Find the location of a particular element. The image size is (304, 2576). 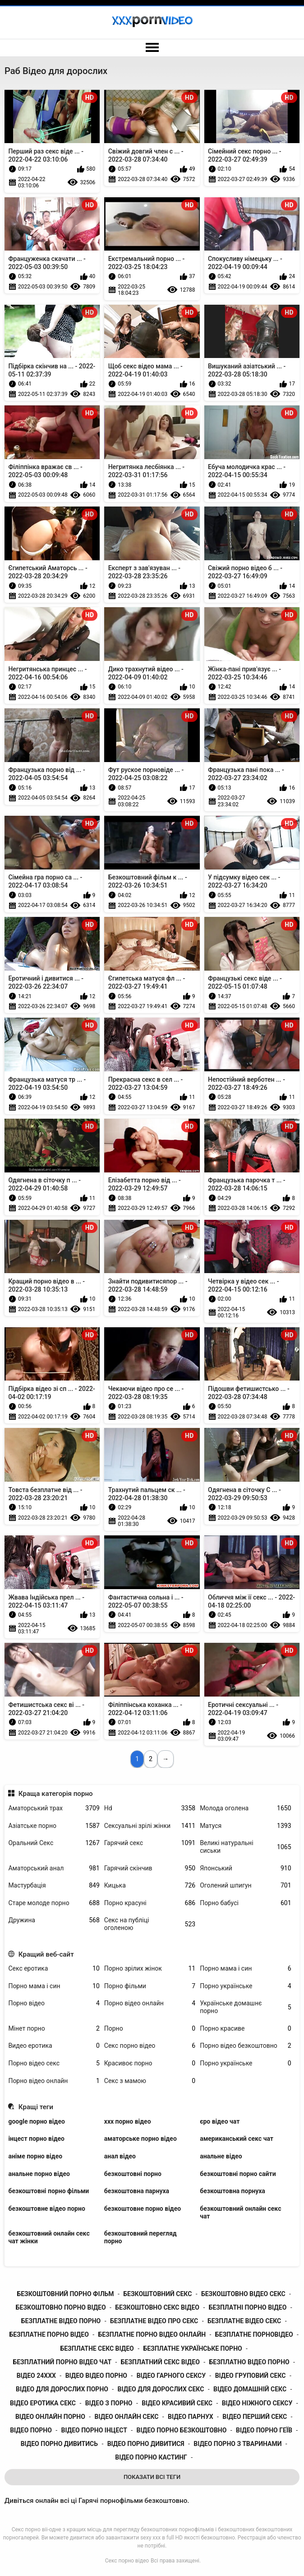

безкоштовне порно відео is located at coordinates (142, 2208).